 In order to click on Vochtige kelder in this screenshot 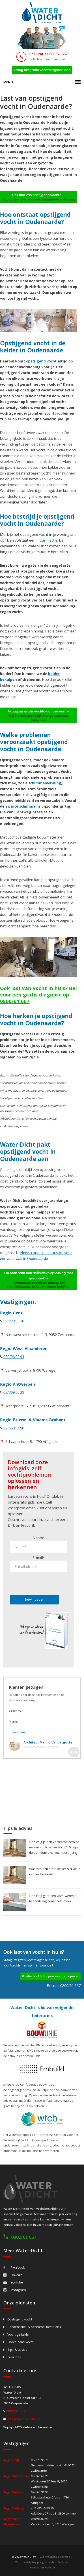, I will do `click(18, 2334)`.